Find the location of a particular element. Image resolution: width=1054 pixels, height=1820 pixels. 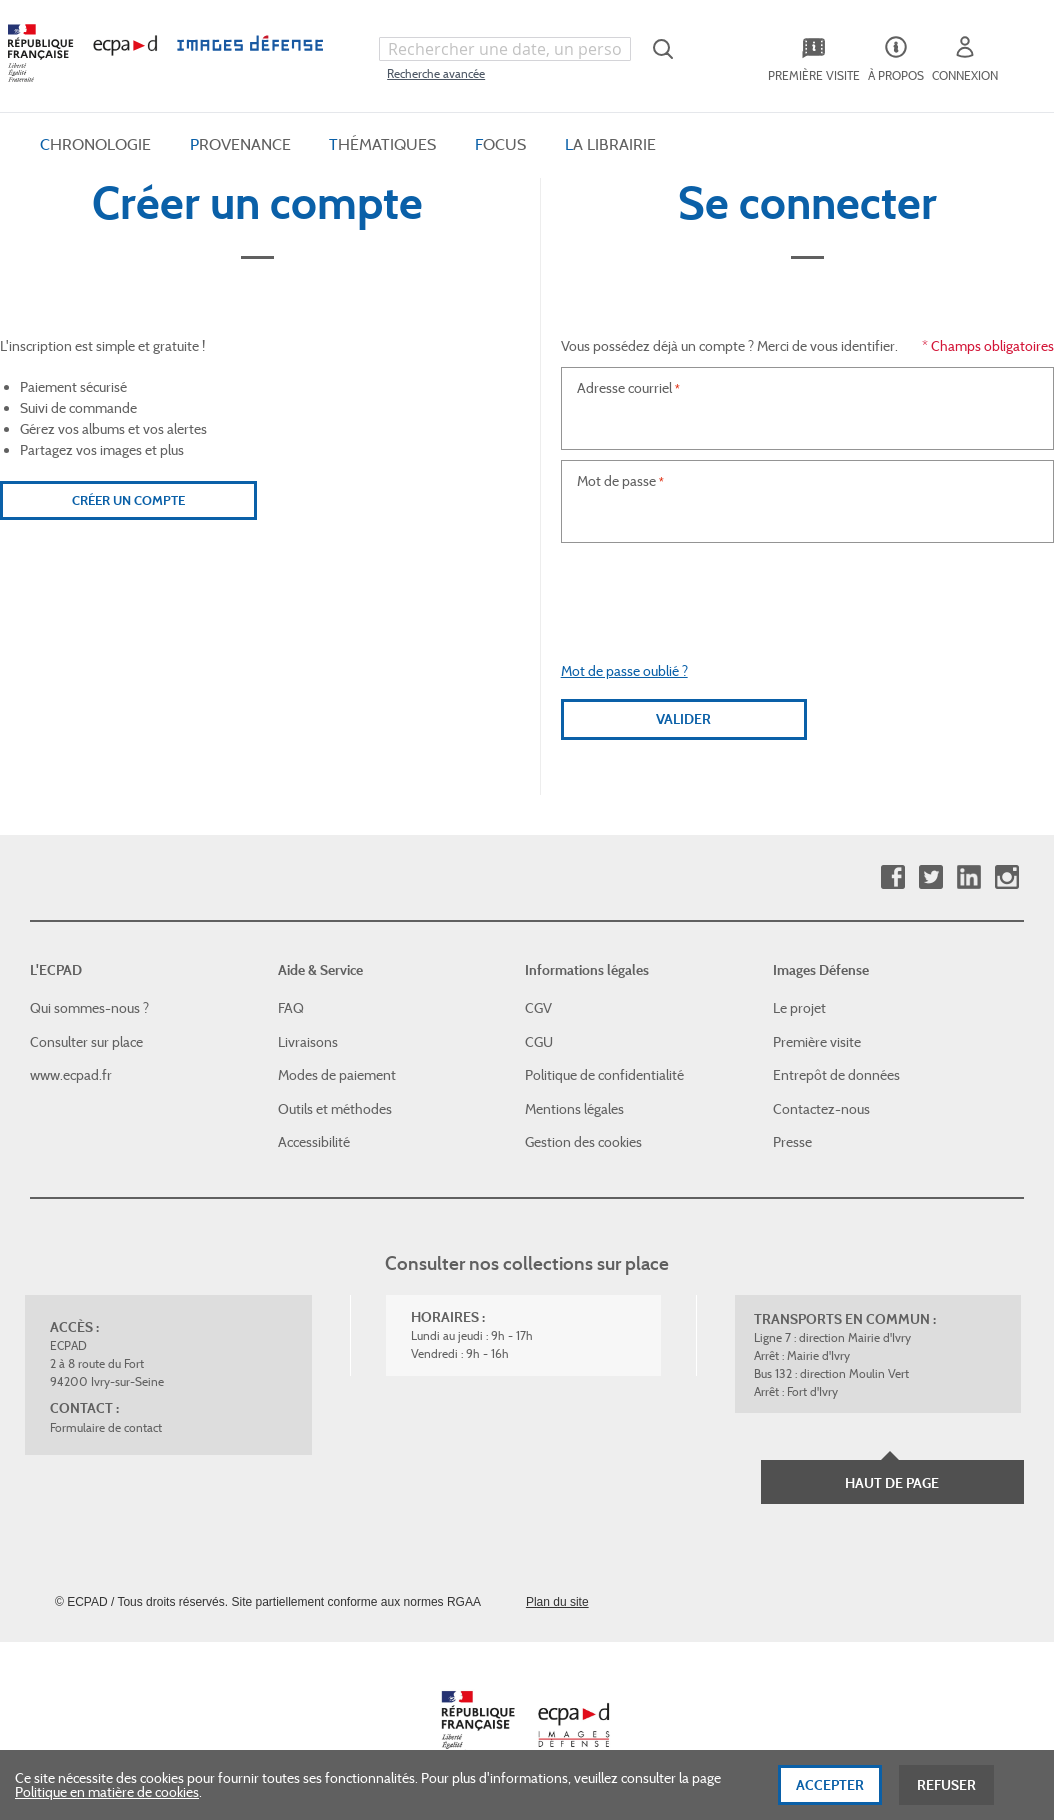

Livraisons is located at coordinates (308, 1042).